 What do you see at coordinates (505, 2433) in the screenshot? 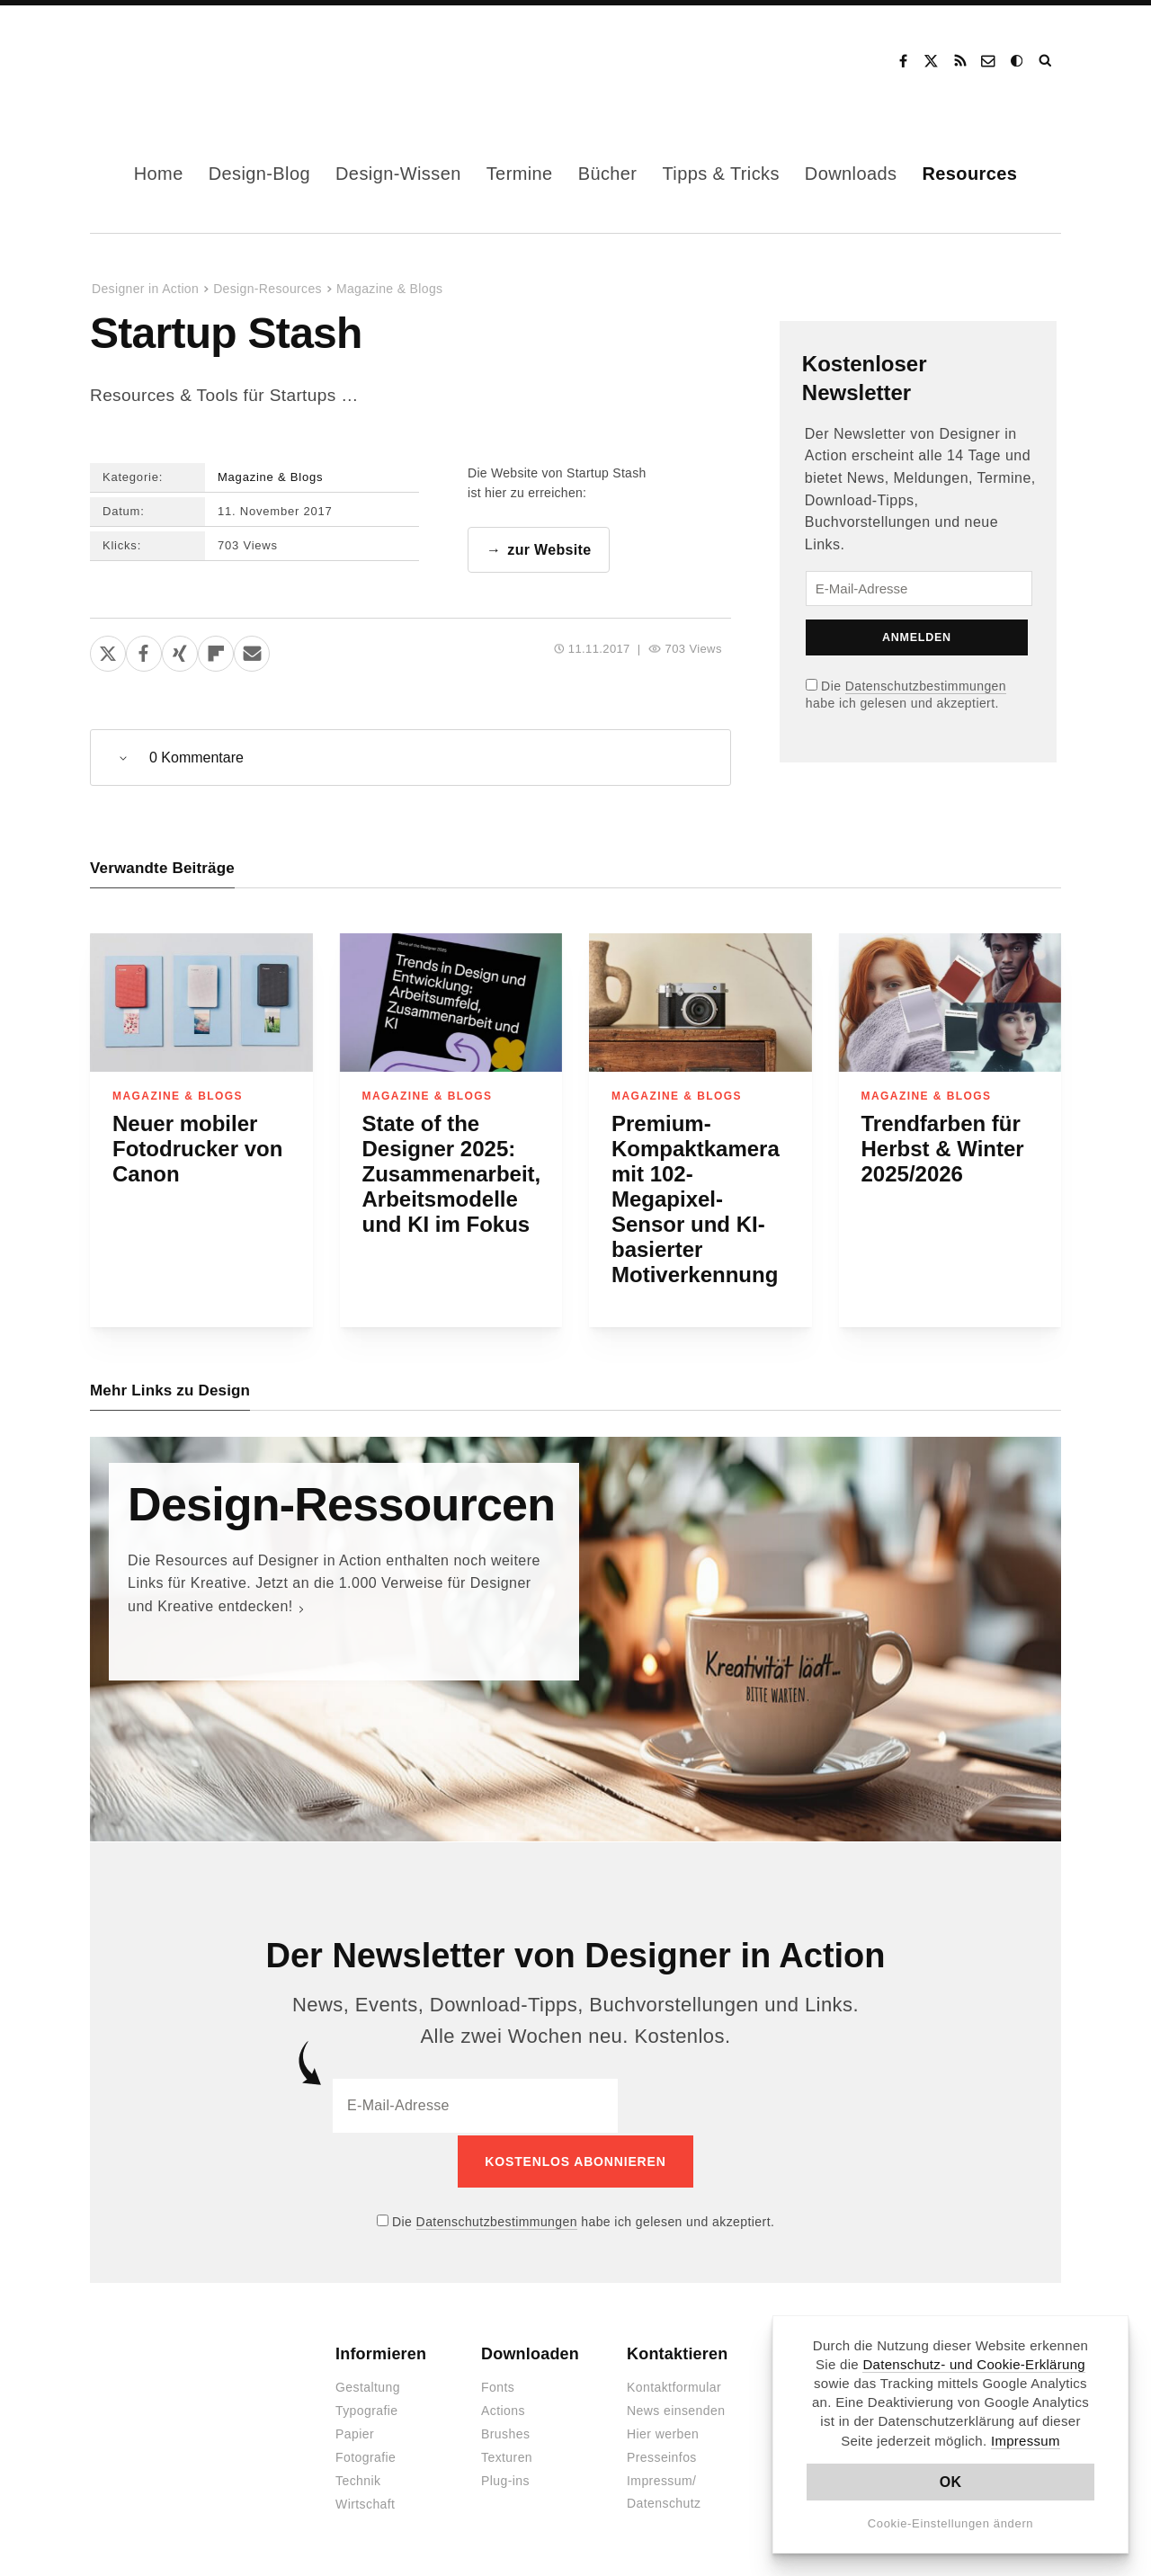
I see `Brushes` at bounding box center [505, 2433].